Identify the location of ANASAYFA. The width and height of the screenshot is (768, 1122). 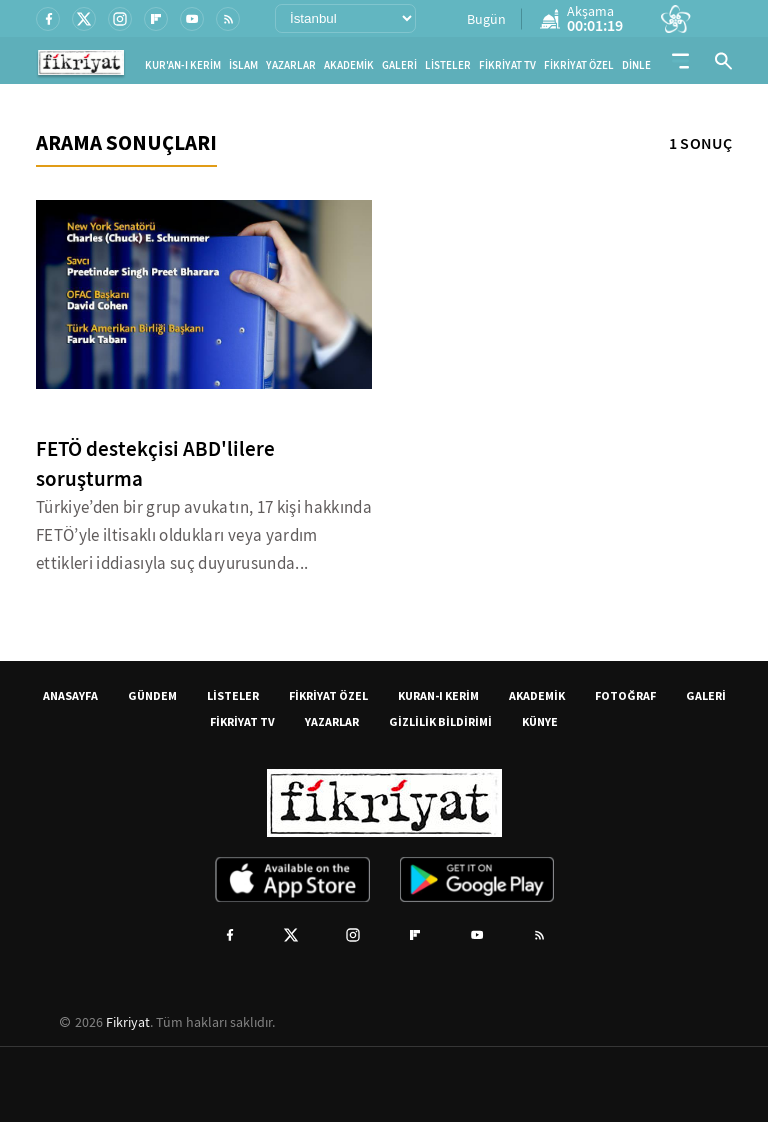
(70, 695).